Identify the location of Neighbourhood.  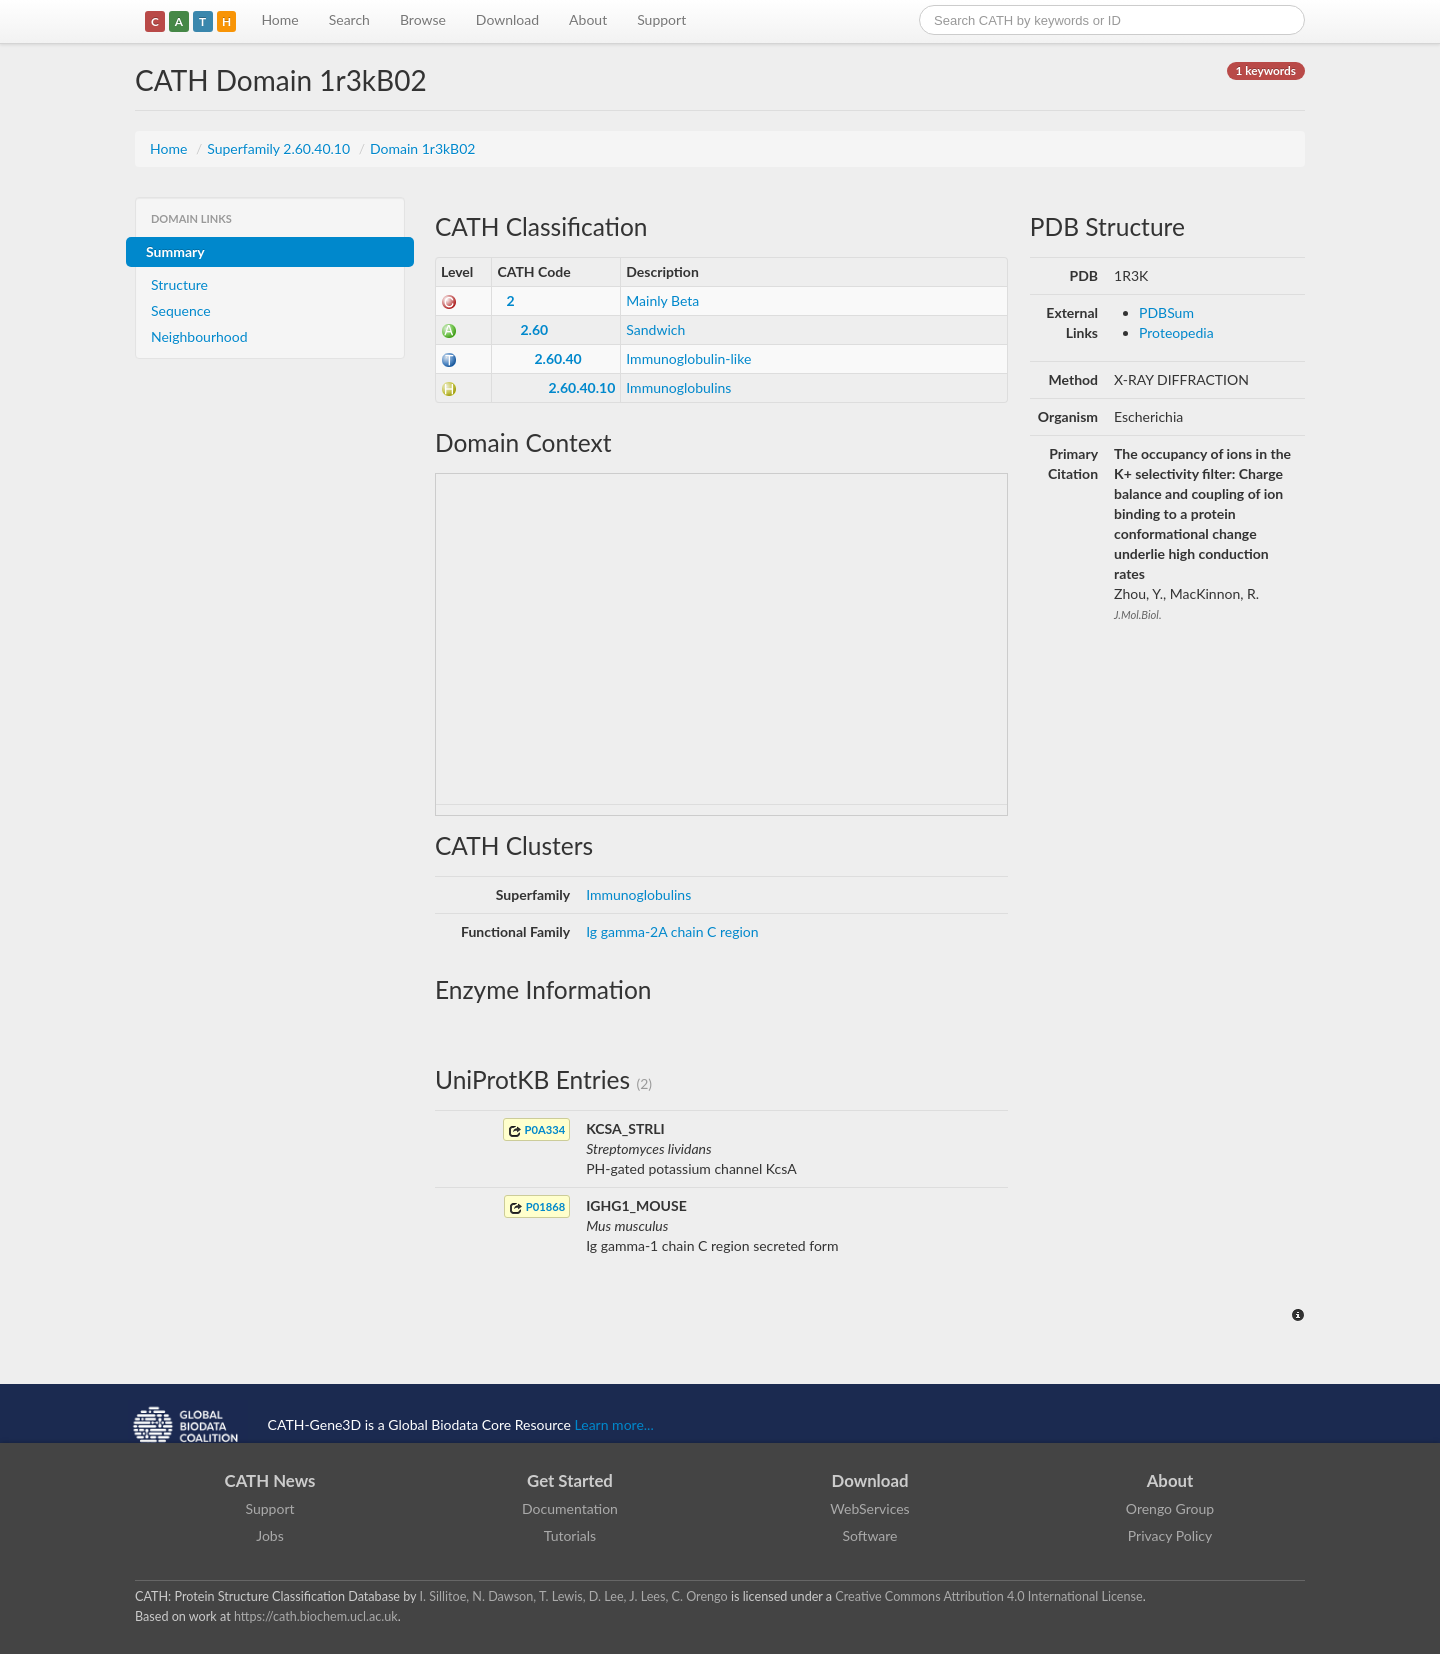
(199, 336).